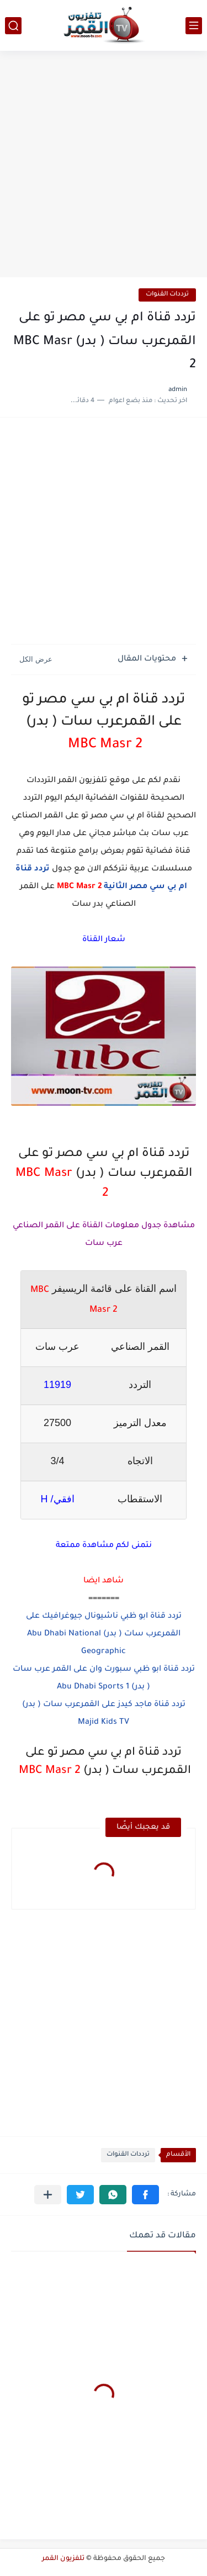 The image size is (207, 2576). Describe the element at coordinates (104, 1634) in the screenshot. I see `تردد قناة ابو ظبي ناشيونال جيوغرافيك على القمرعرب سات ( بدر) Abu Dhabi National Geographic` at that location.